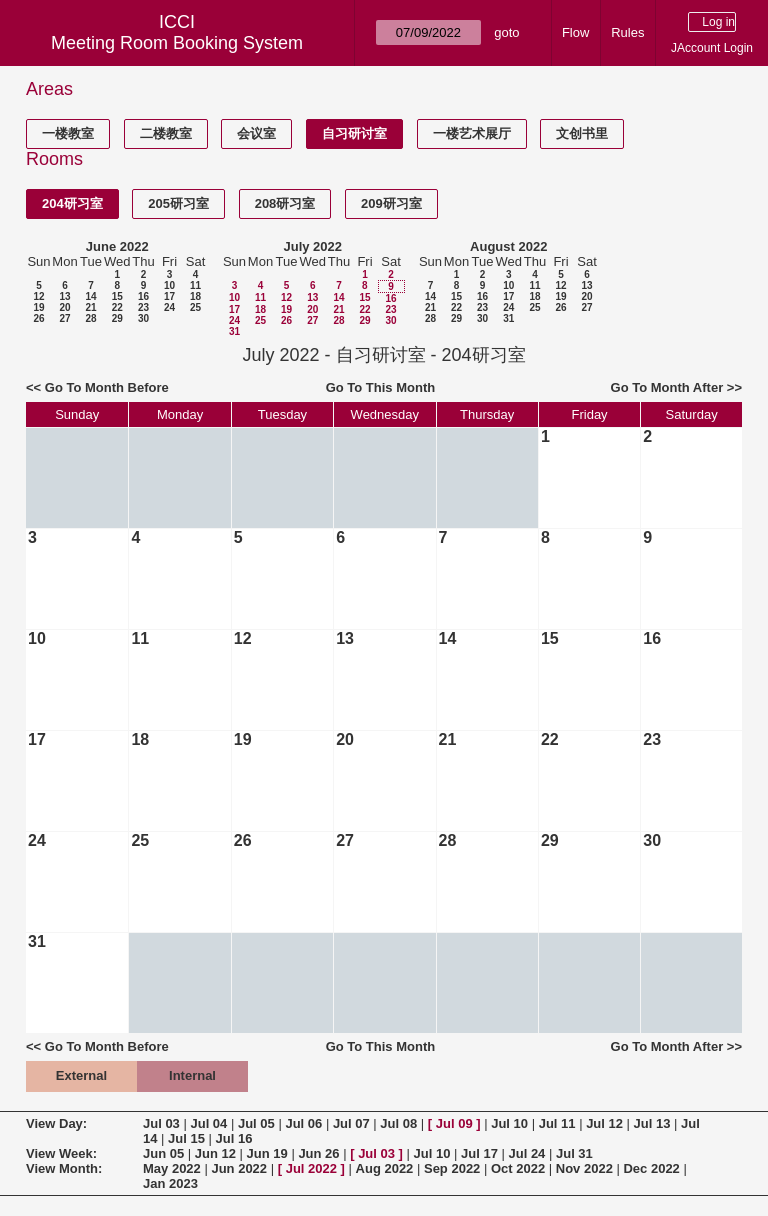 The width and height of the screenshot is (768, 1216). Describe the element at coordinates (318, 1153) in the screenshot. I see `Jun 26` at that location.